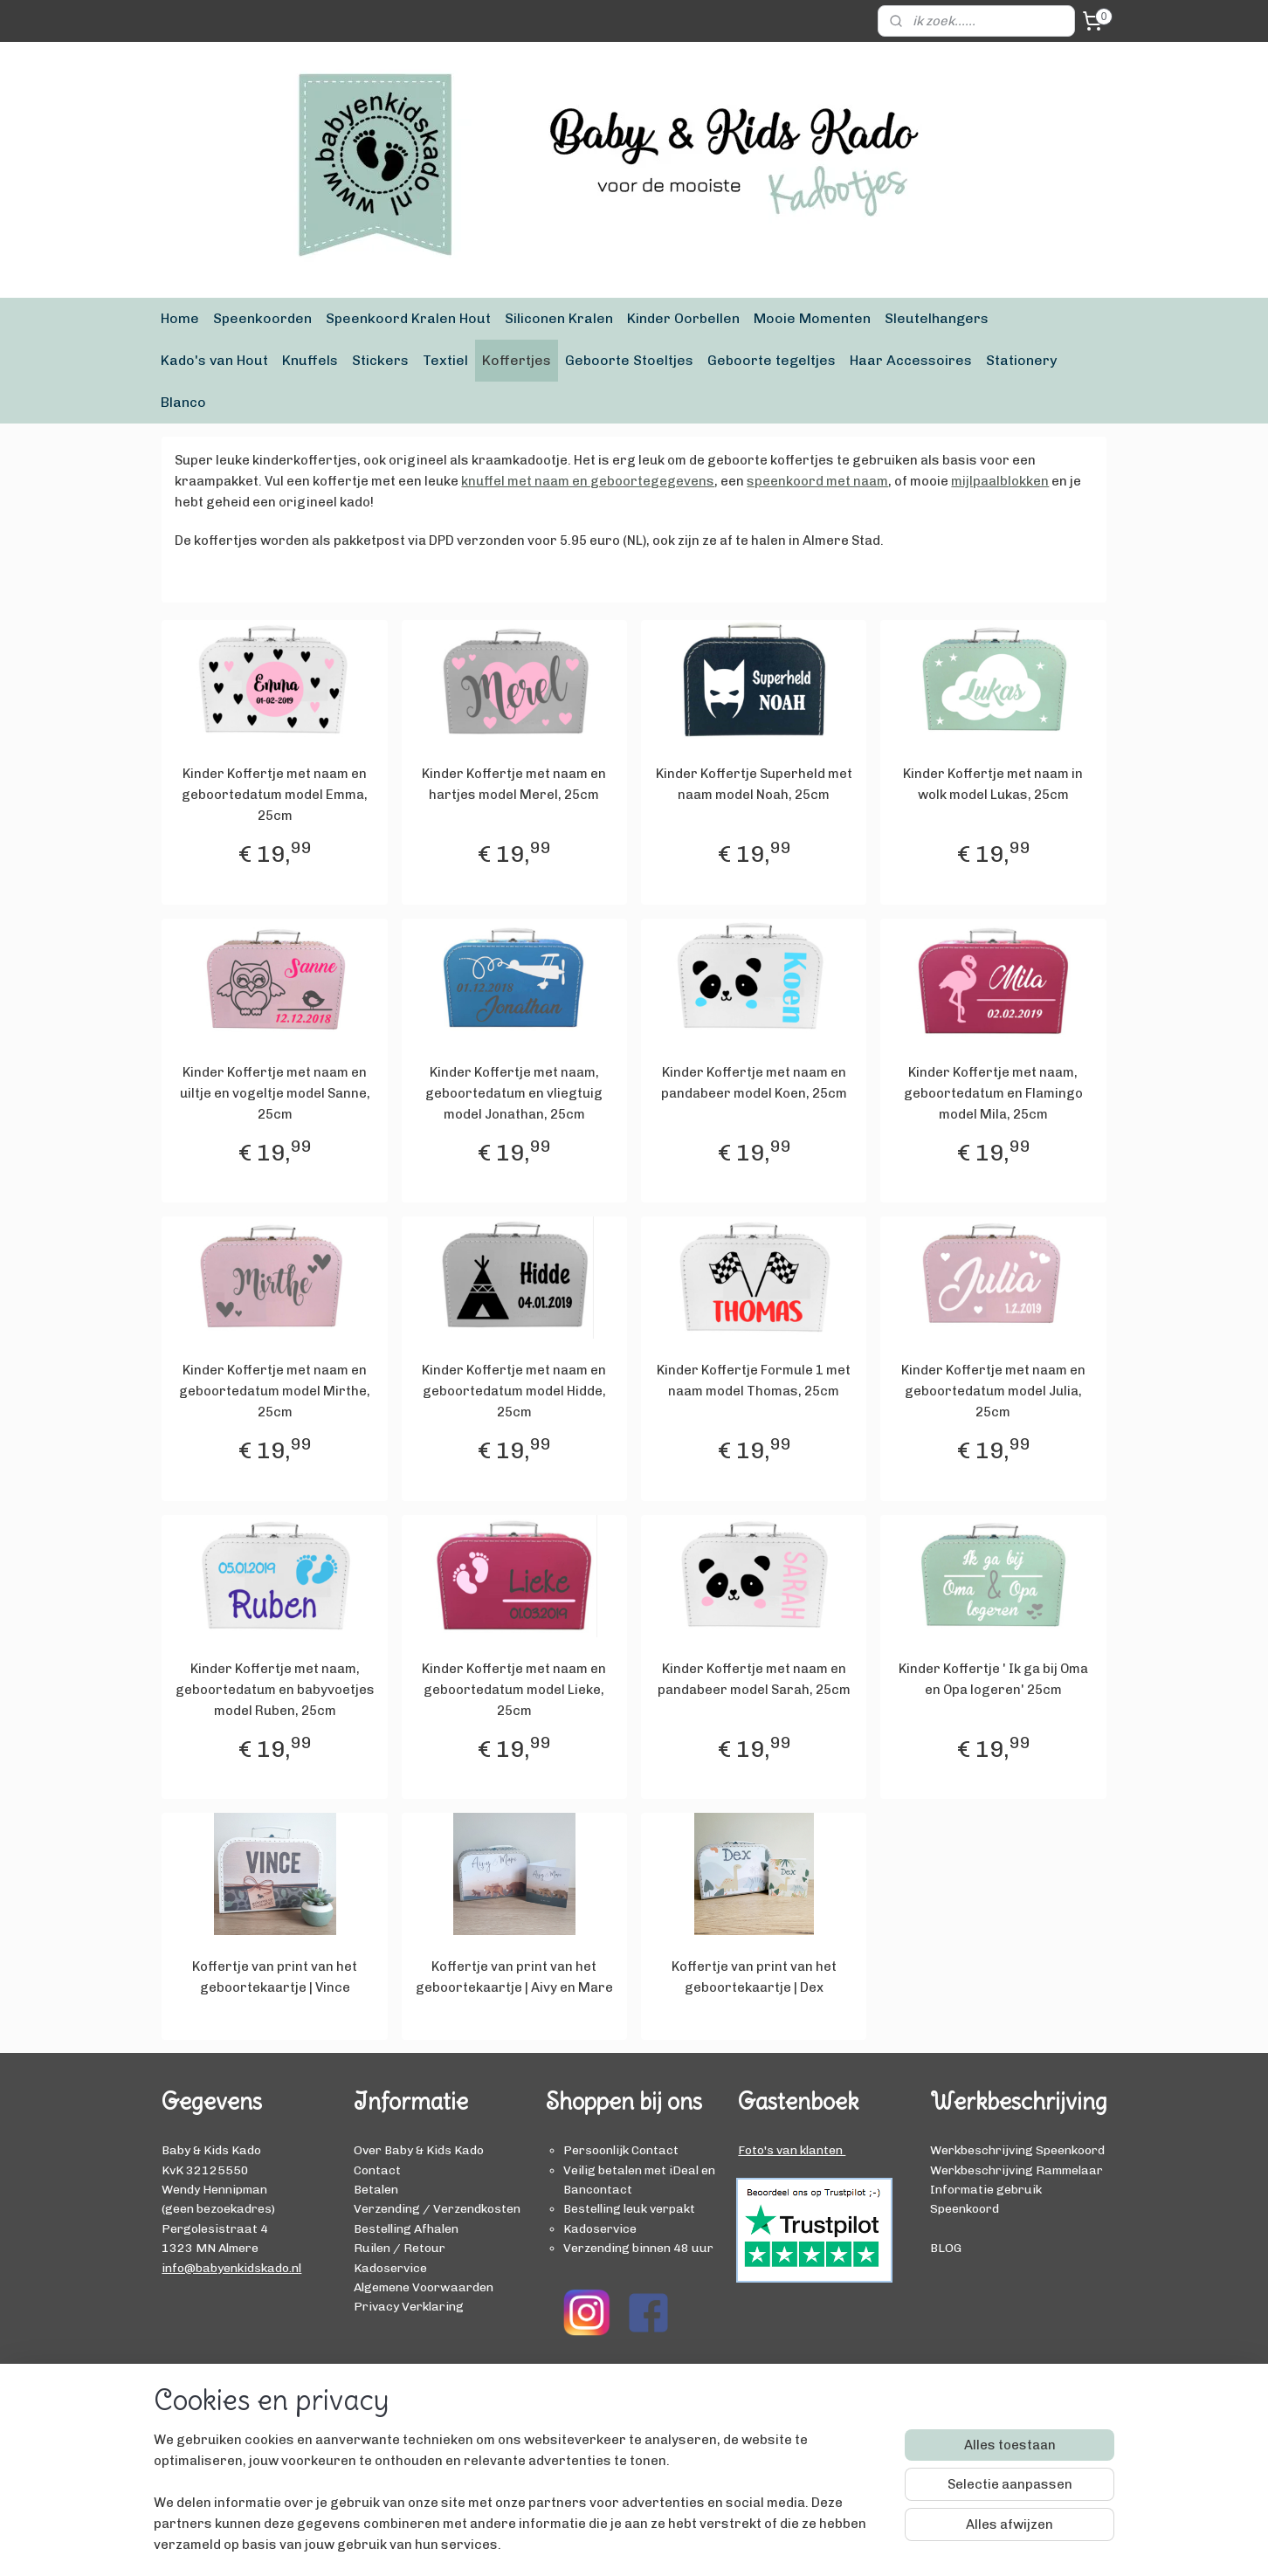 The image size is (1268, 2576). What do you see at coordinates (629, 360) in the screenshot?
I see `Geboorte Stoeltjes` at bounding box center [629, 360].